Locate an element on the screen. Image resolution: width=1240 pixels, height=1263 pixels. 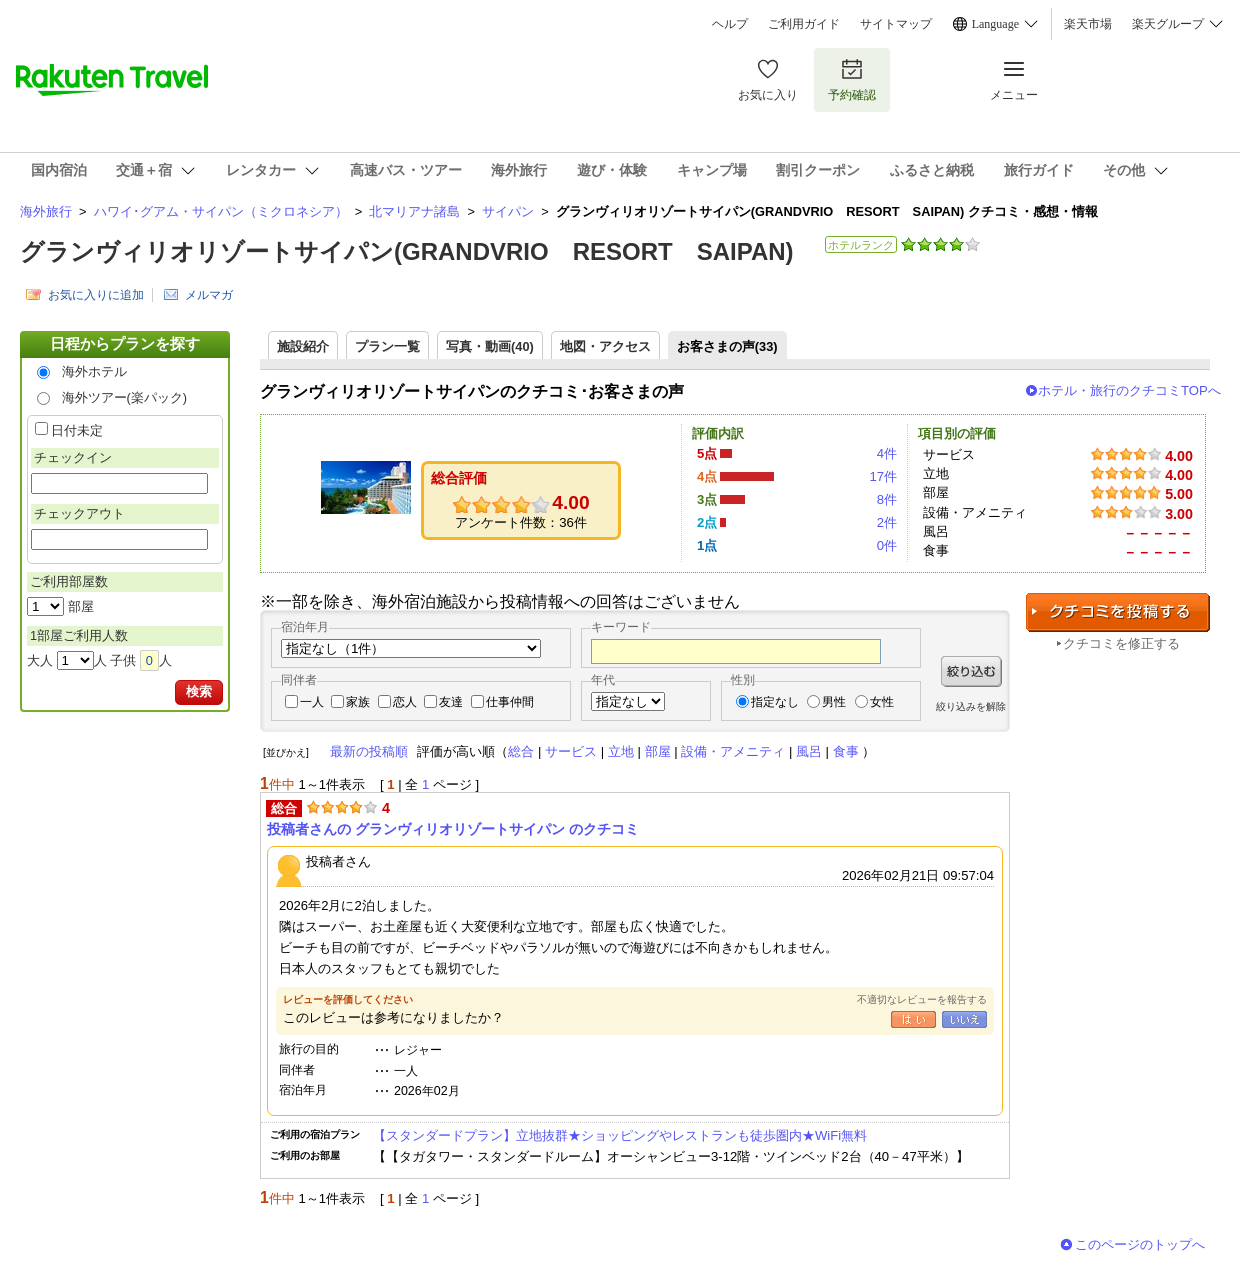
設備・アメニティ is located at coordinates (733, 751).